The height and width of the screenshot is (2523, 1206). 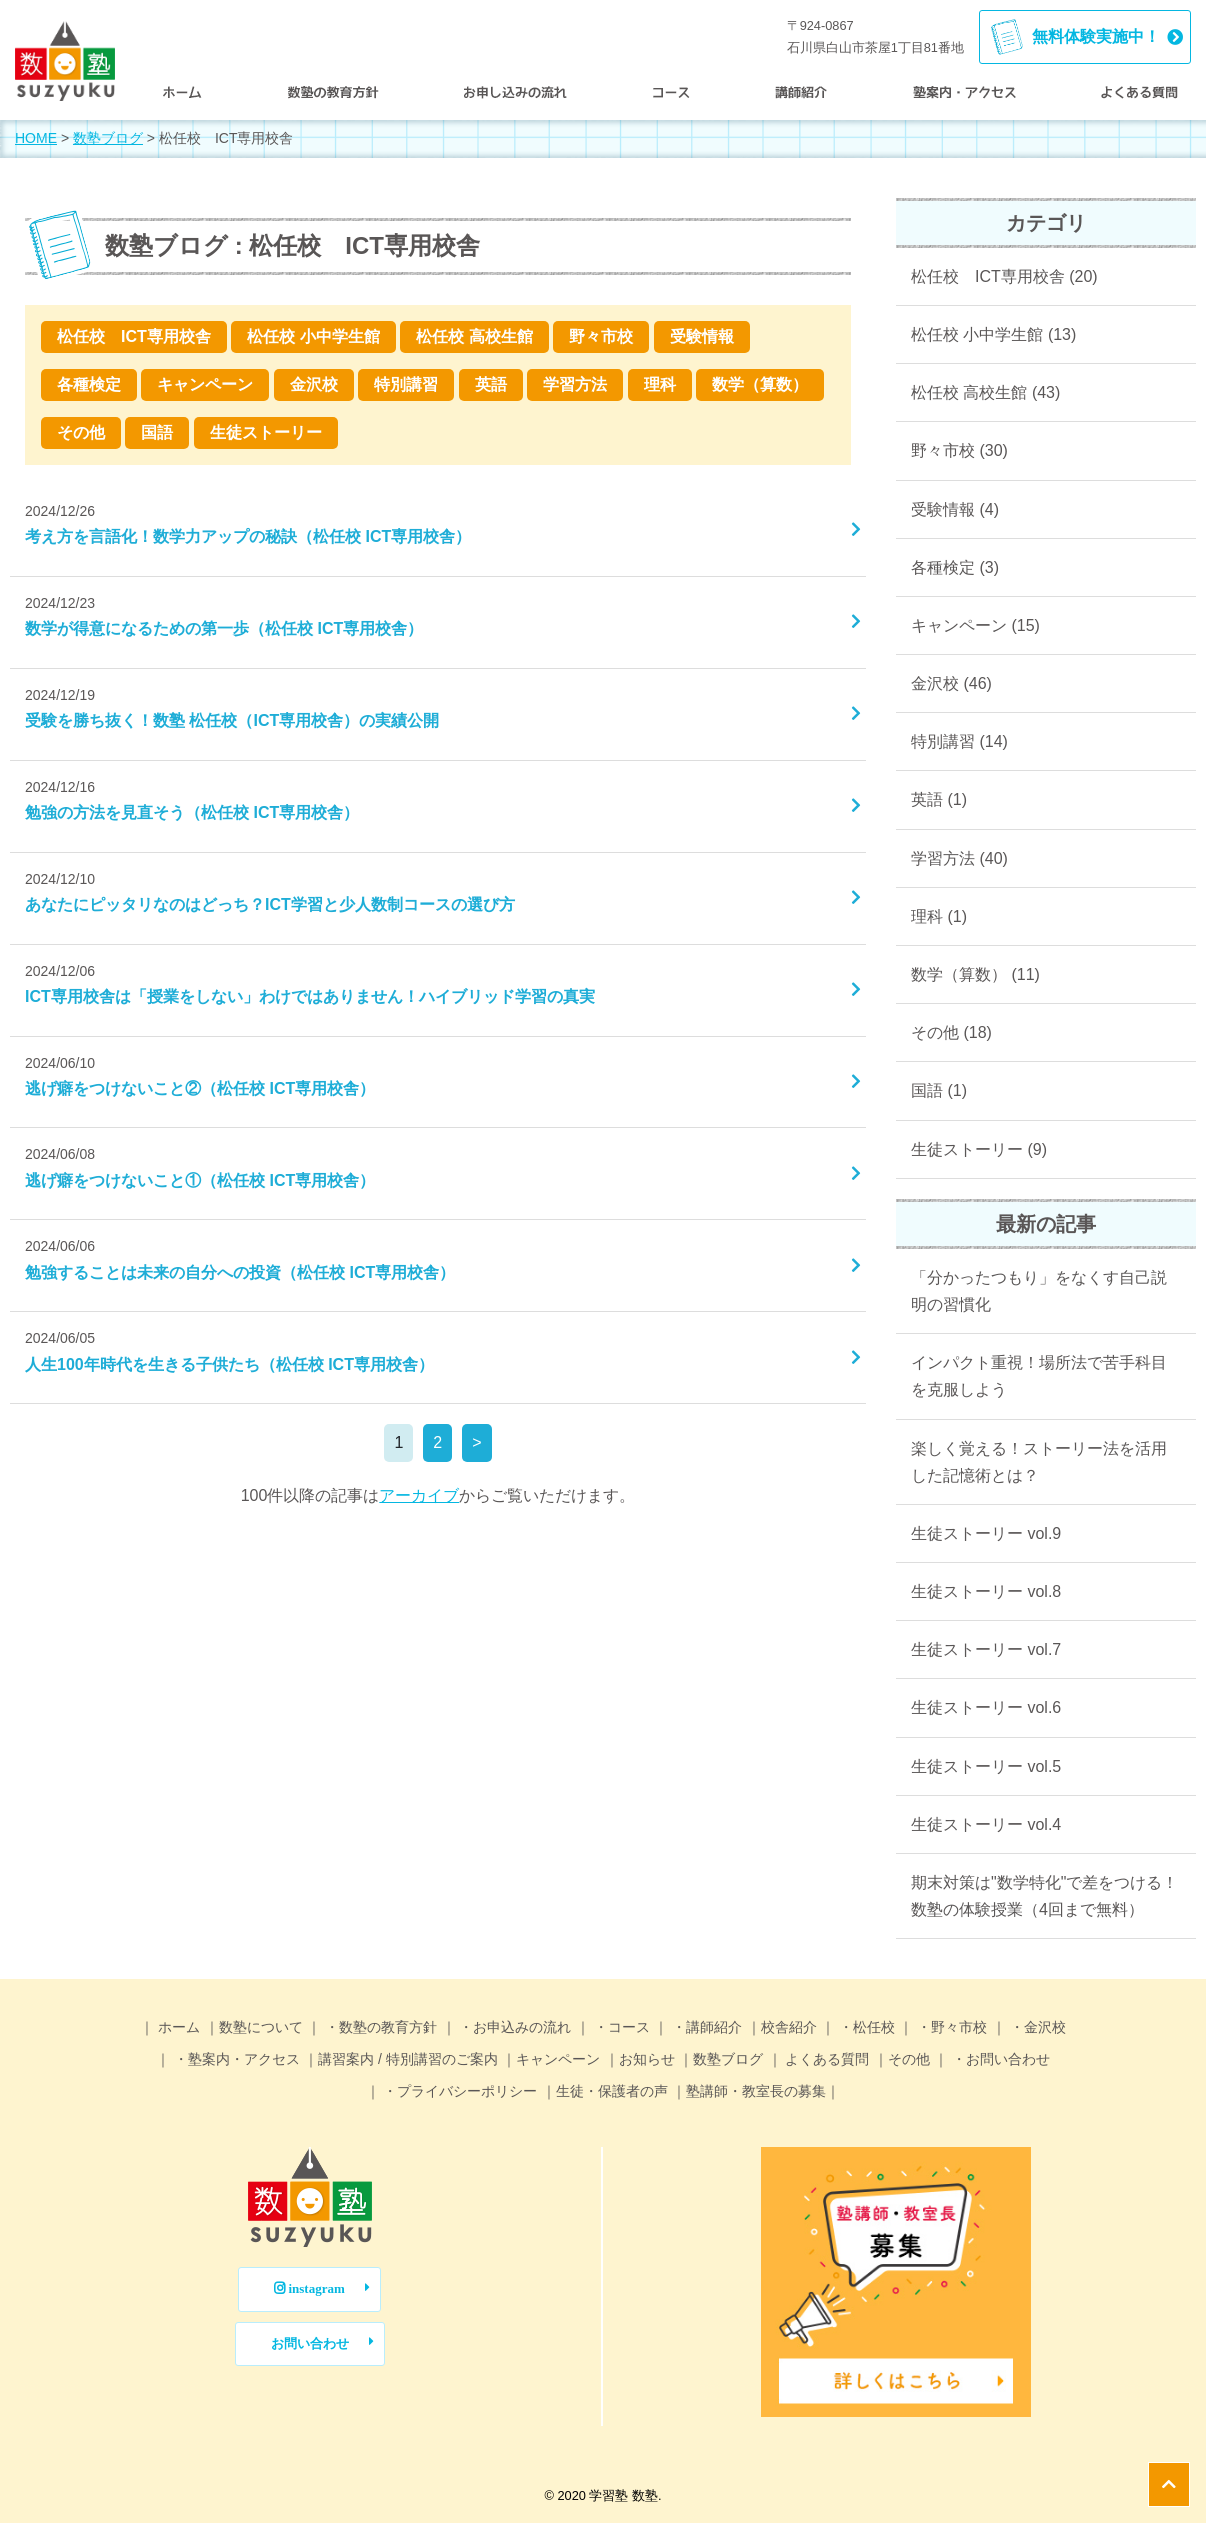 I want to click on ・数塾の教育方針, so click(x=379, y=2027).